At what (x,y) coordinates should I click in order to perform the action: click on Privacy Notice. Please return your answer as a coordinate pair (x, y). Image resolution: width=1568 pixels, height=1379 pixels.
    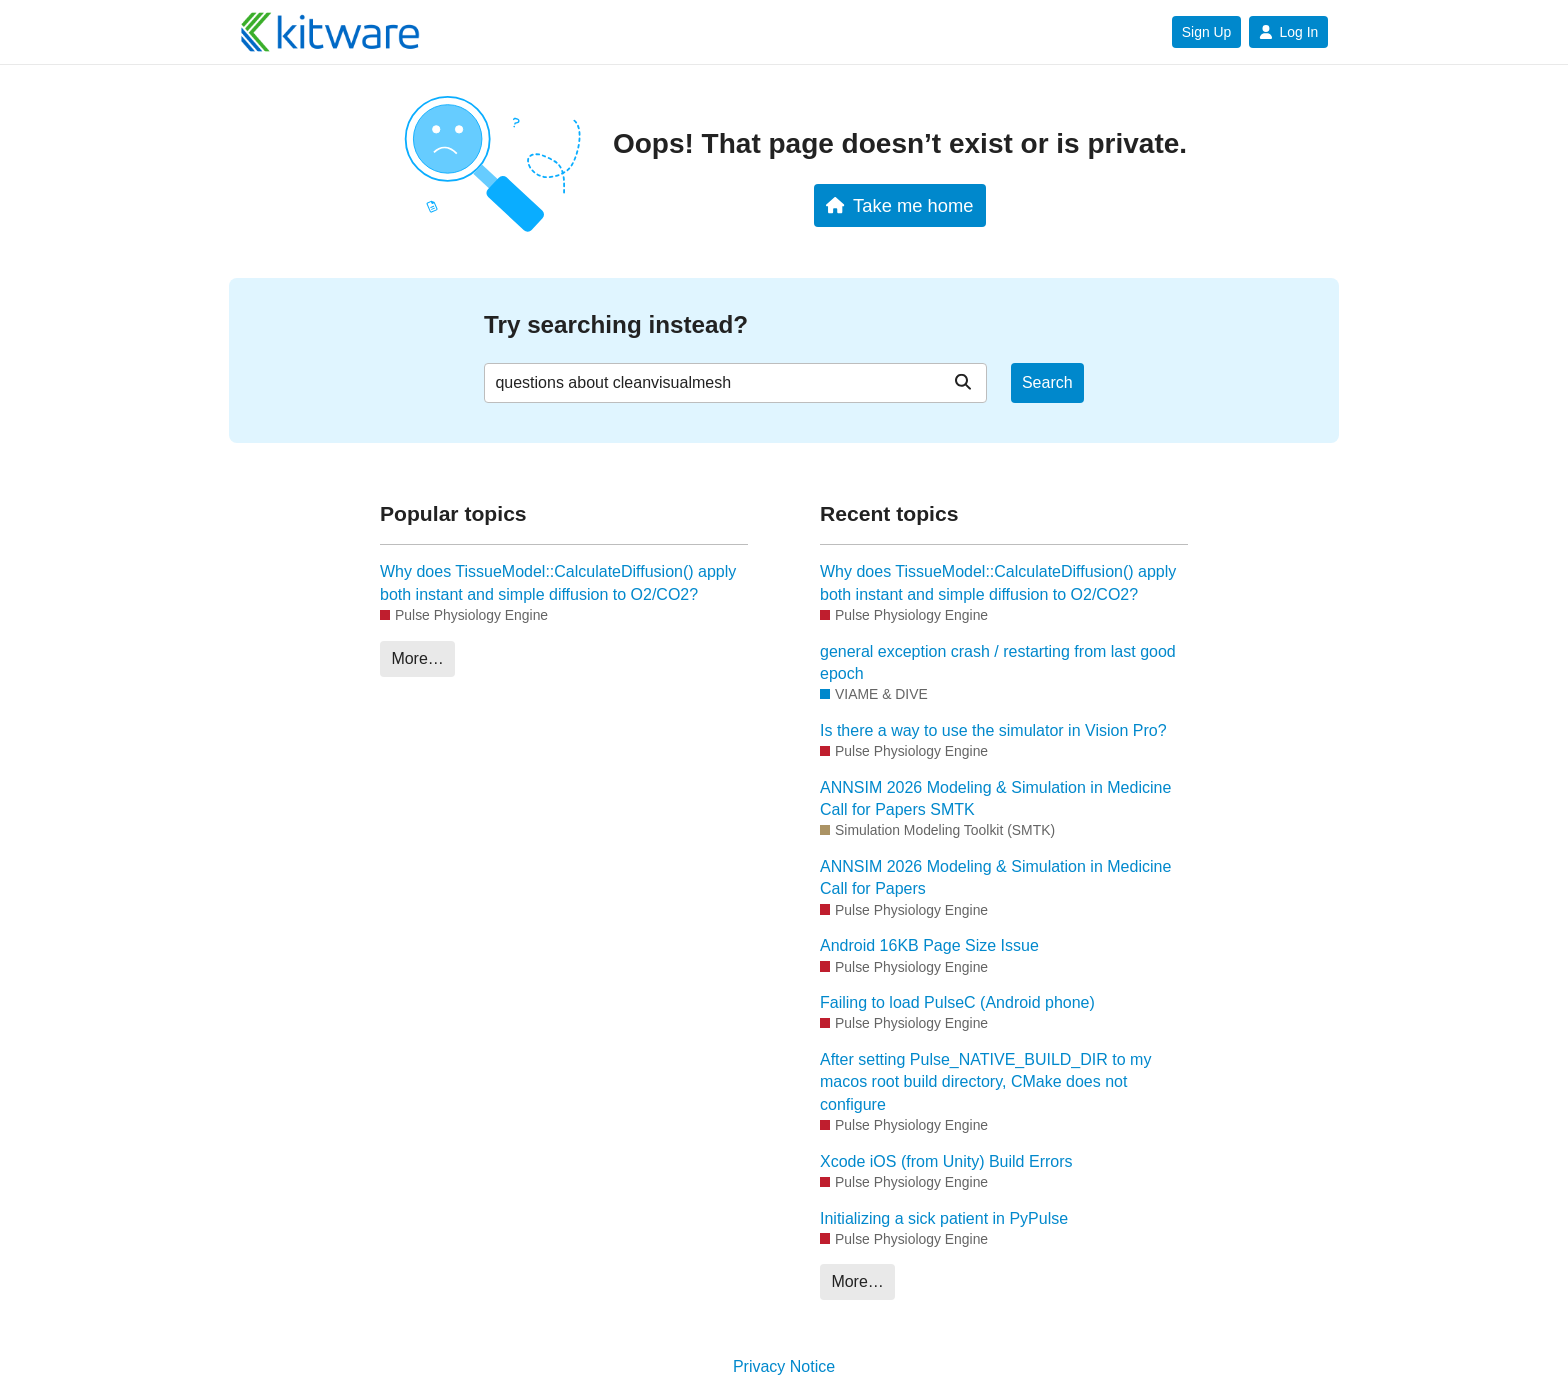
    Looking at the image, I should click on (784, 1366).